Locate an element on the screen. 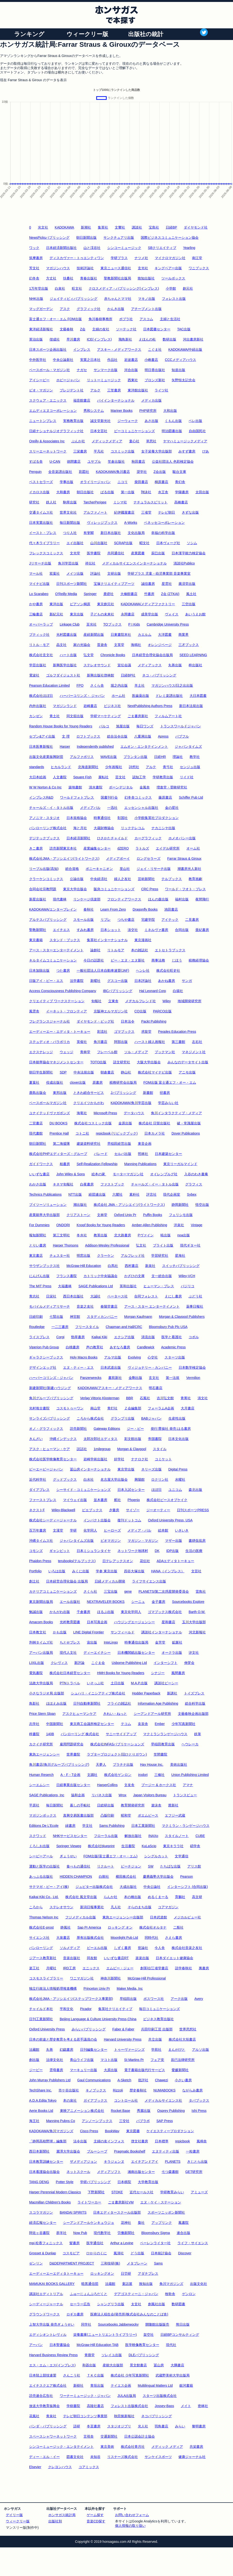 The width and height of the screenshot is (233, 2576). 早稲田教育出版 is located at coordinates (163, 1744).